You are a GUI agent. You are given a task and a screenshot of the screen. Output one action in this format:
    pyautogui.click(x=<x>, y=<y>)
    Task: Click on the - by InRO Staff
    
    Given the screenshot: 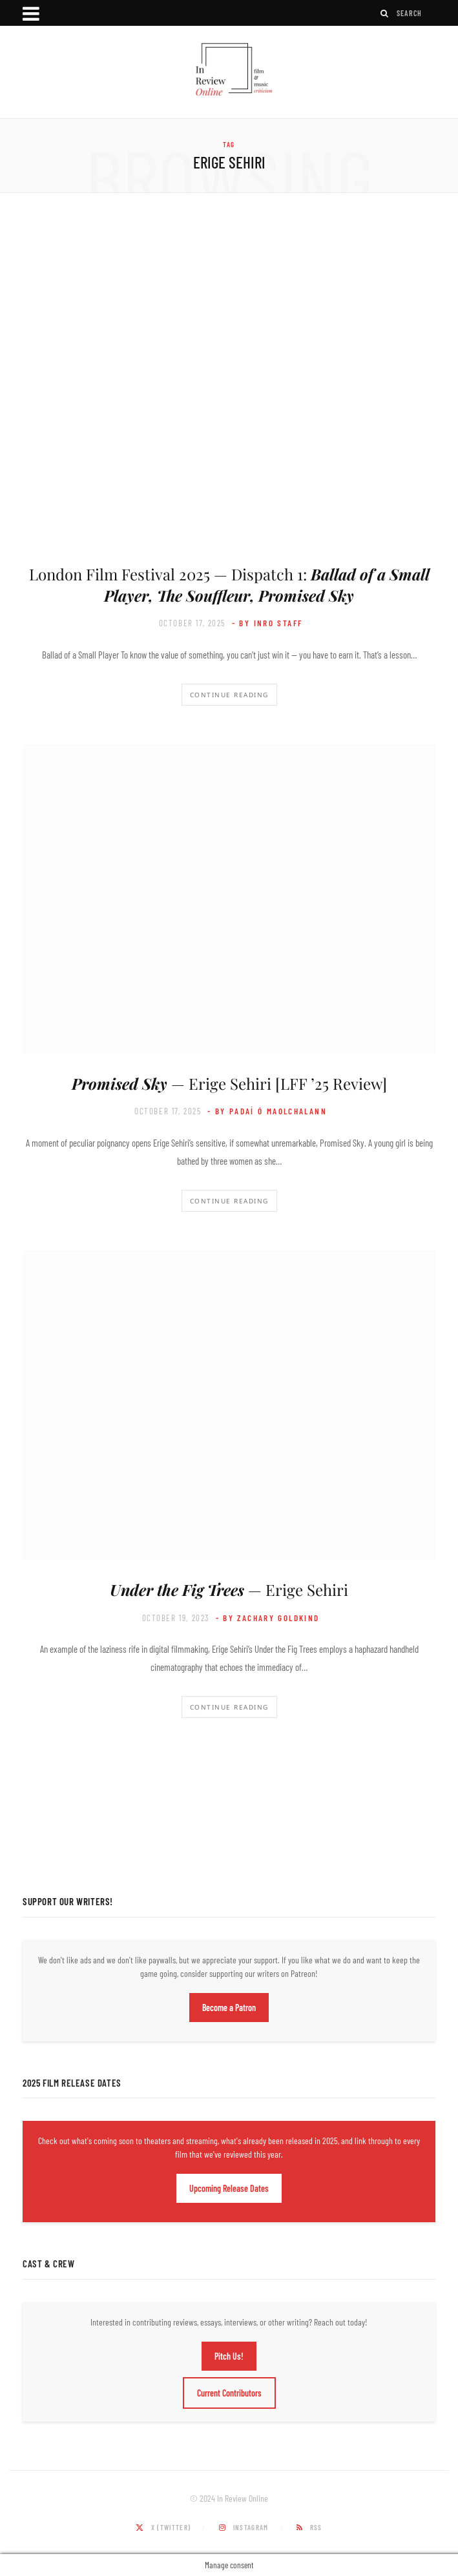 What is the action you would take?
    pyautogui.click(x=267, y=623)
    